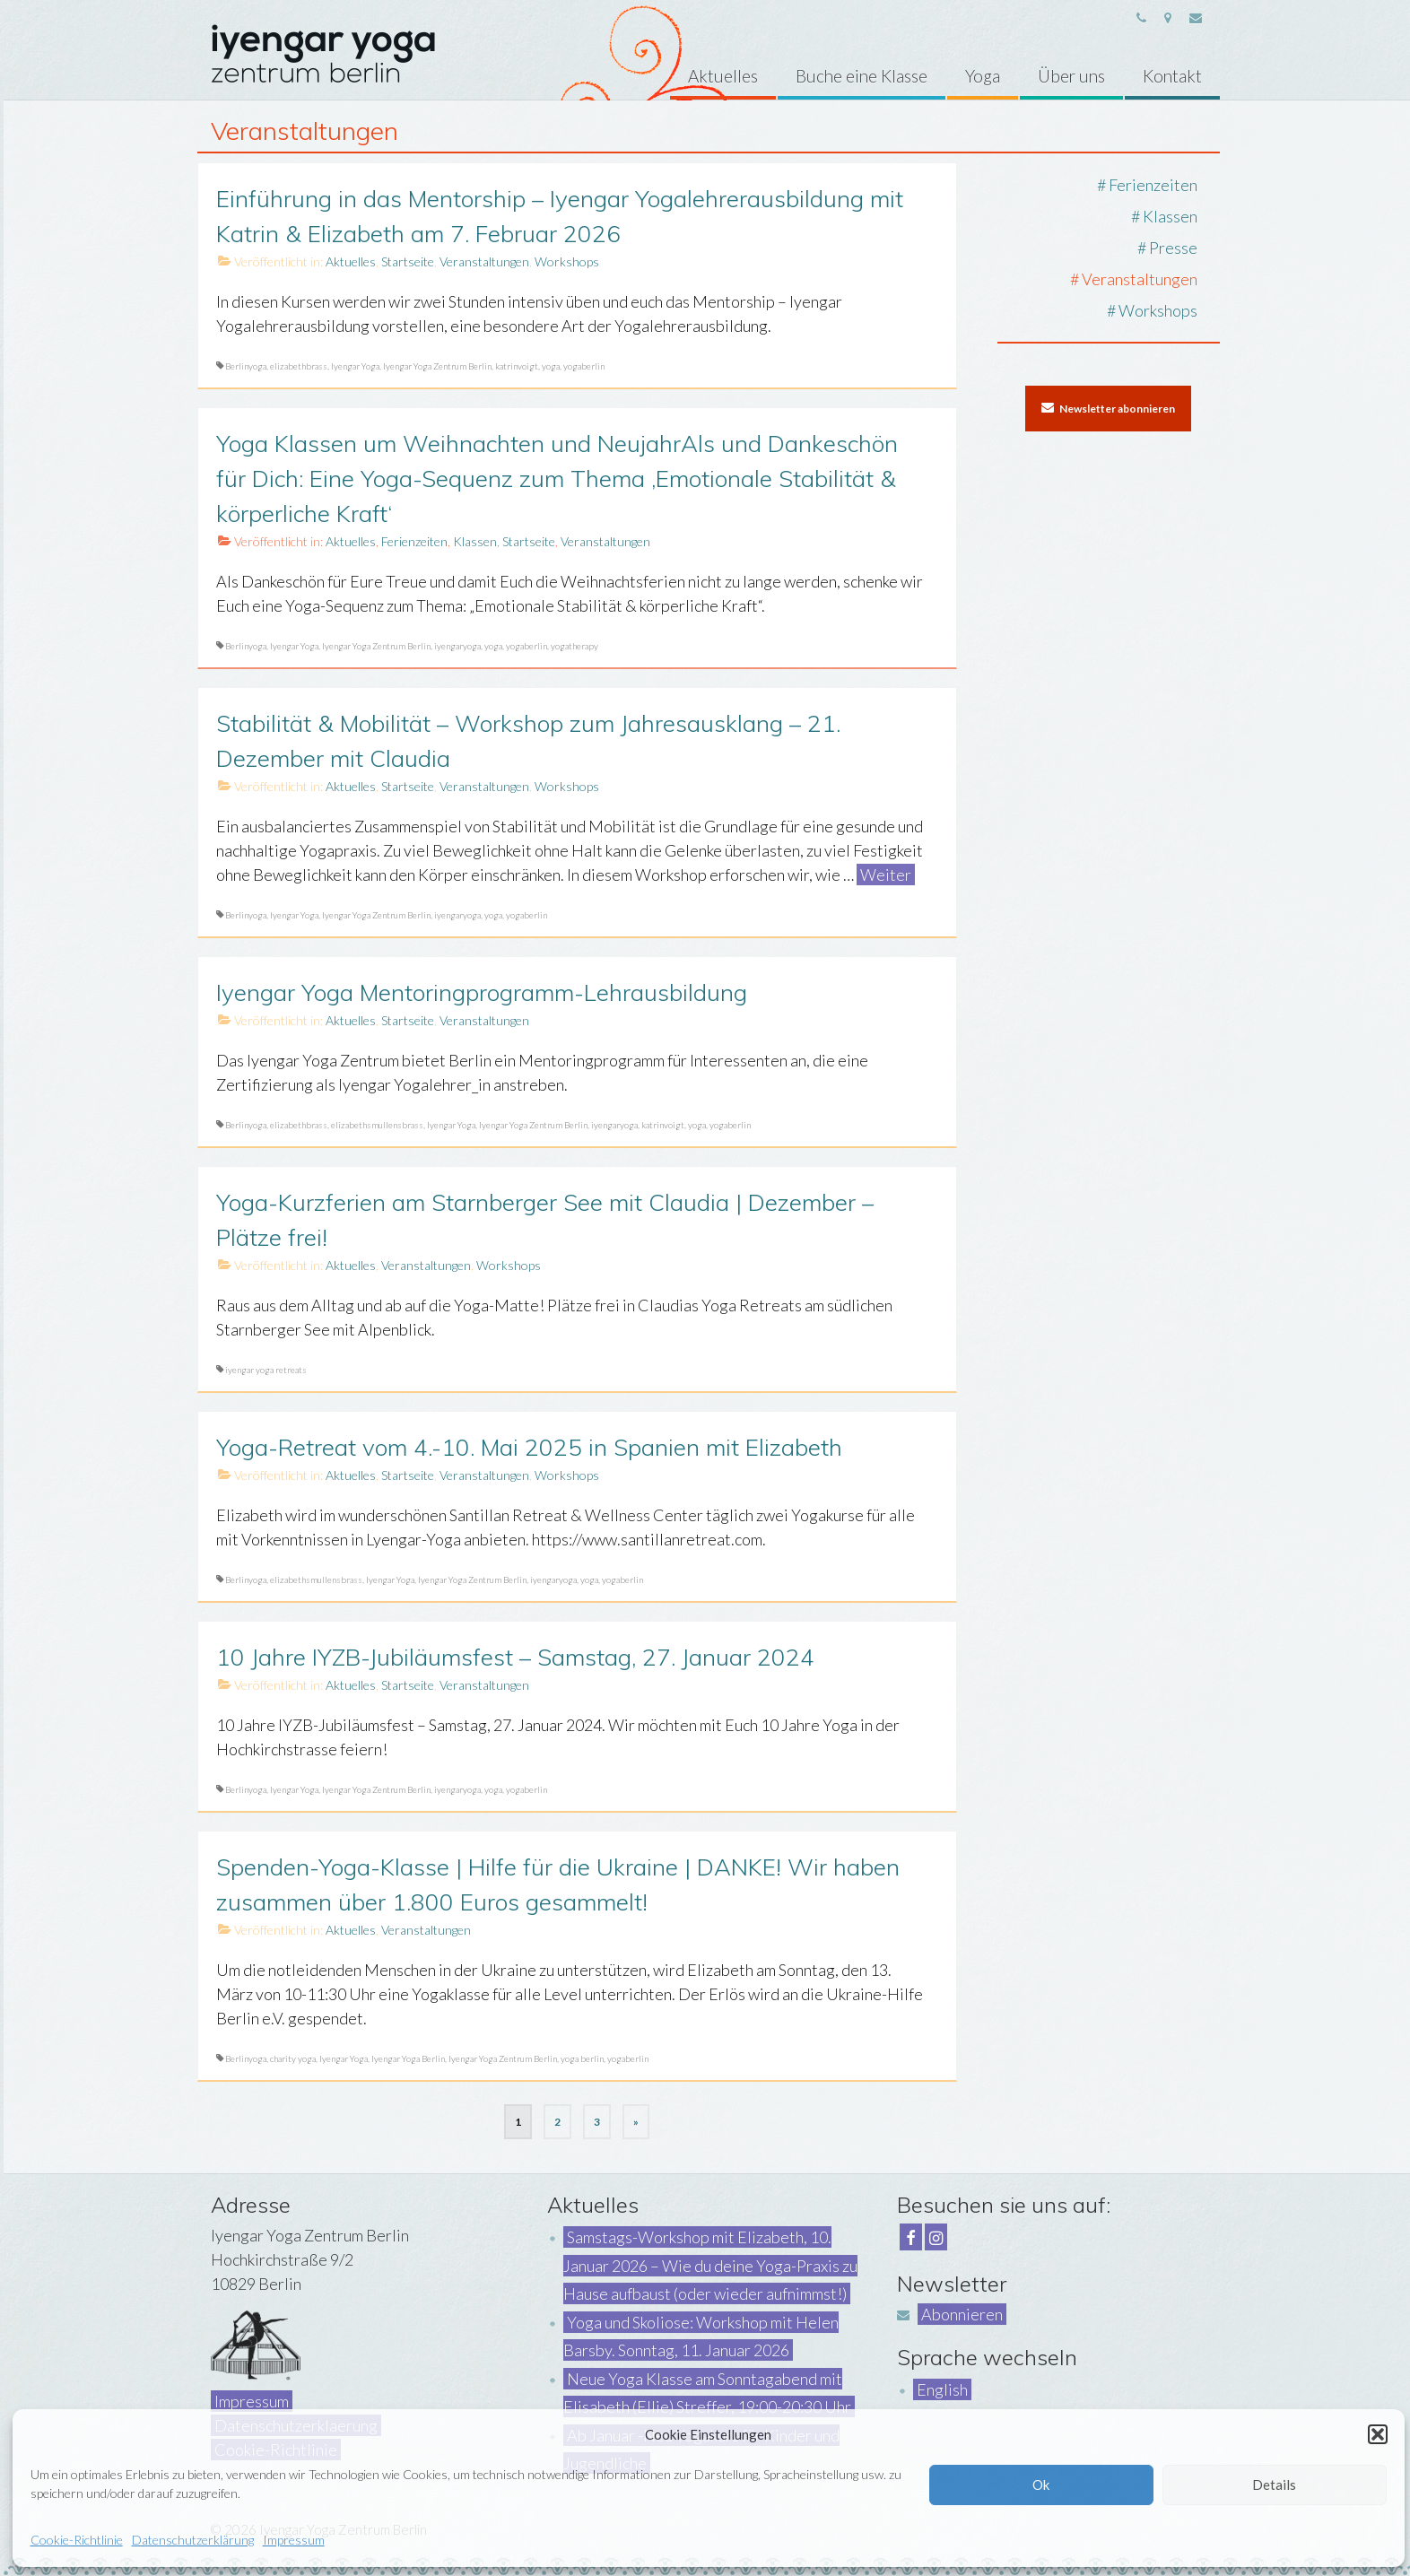 This screenshot has height=2576, width=1410. What do you see at coordinates (408, 2058) in the screenshot?
I see `Iyengar Yoga Berlin` at bounding box center [408, 2058].